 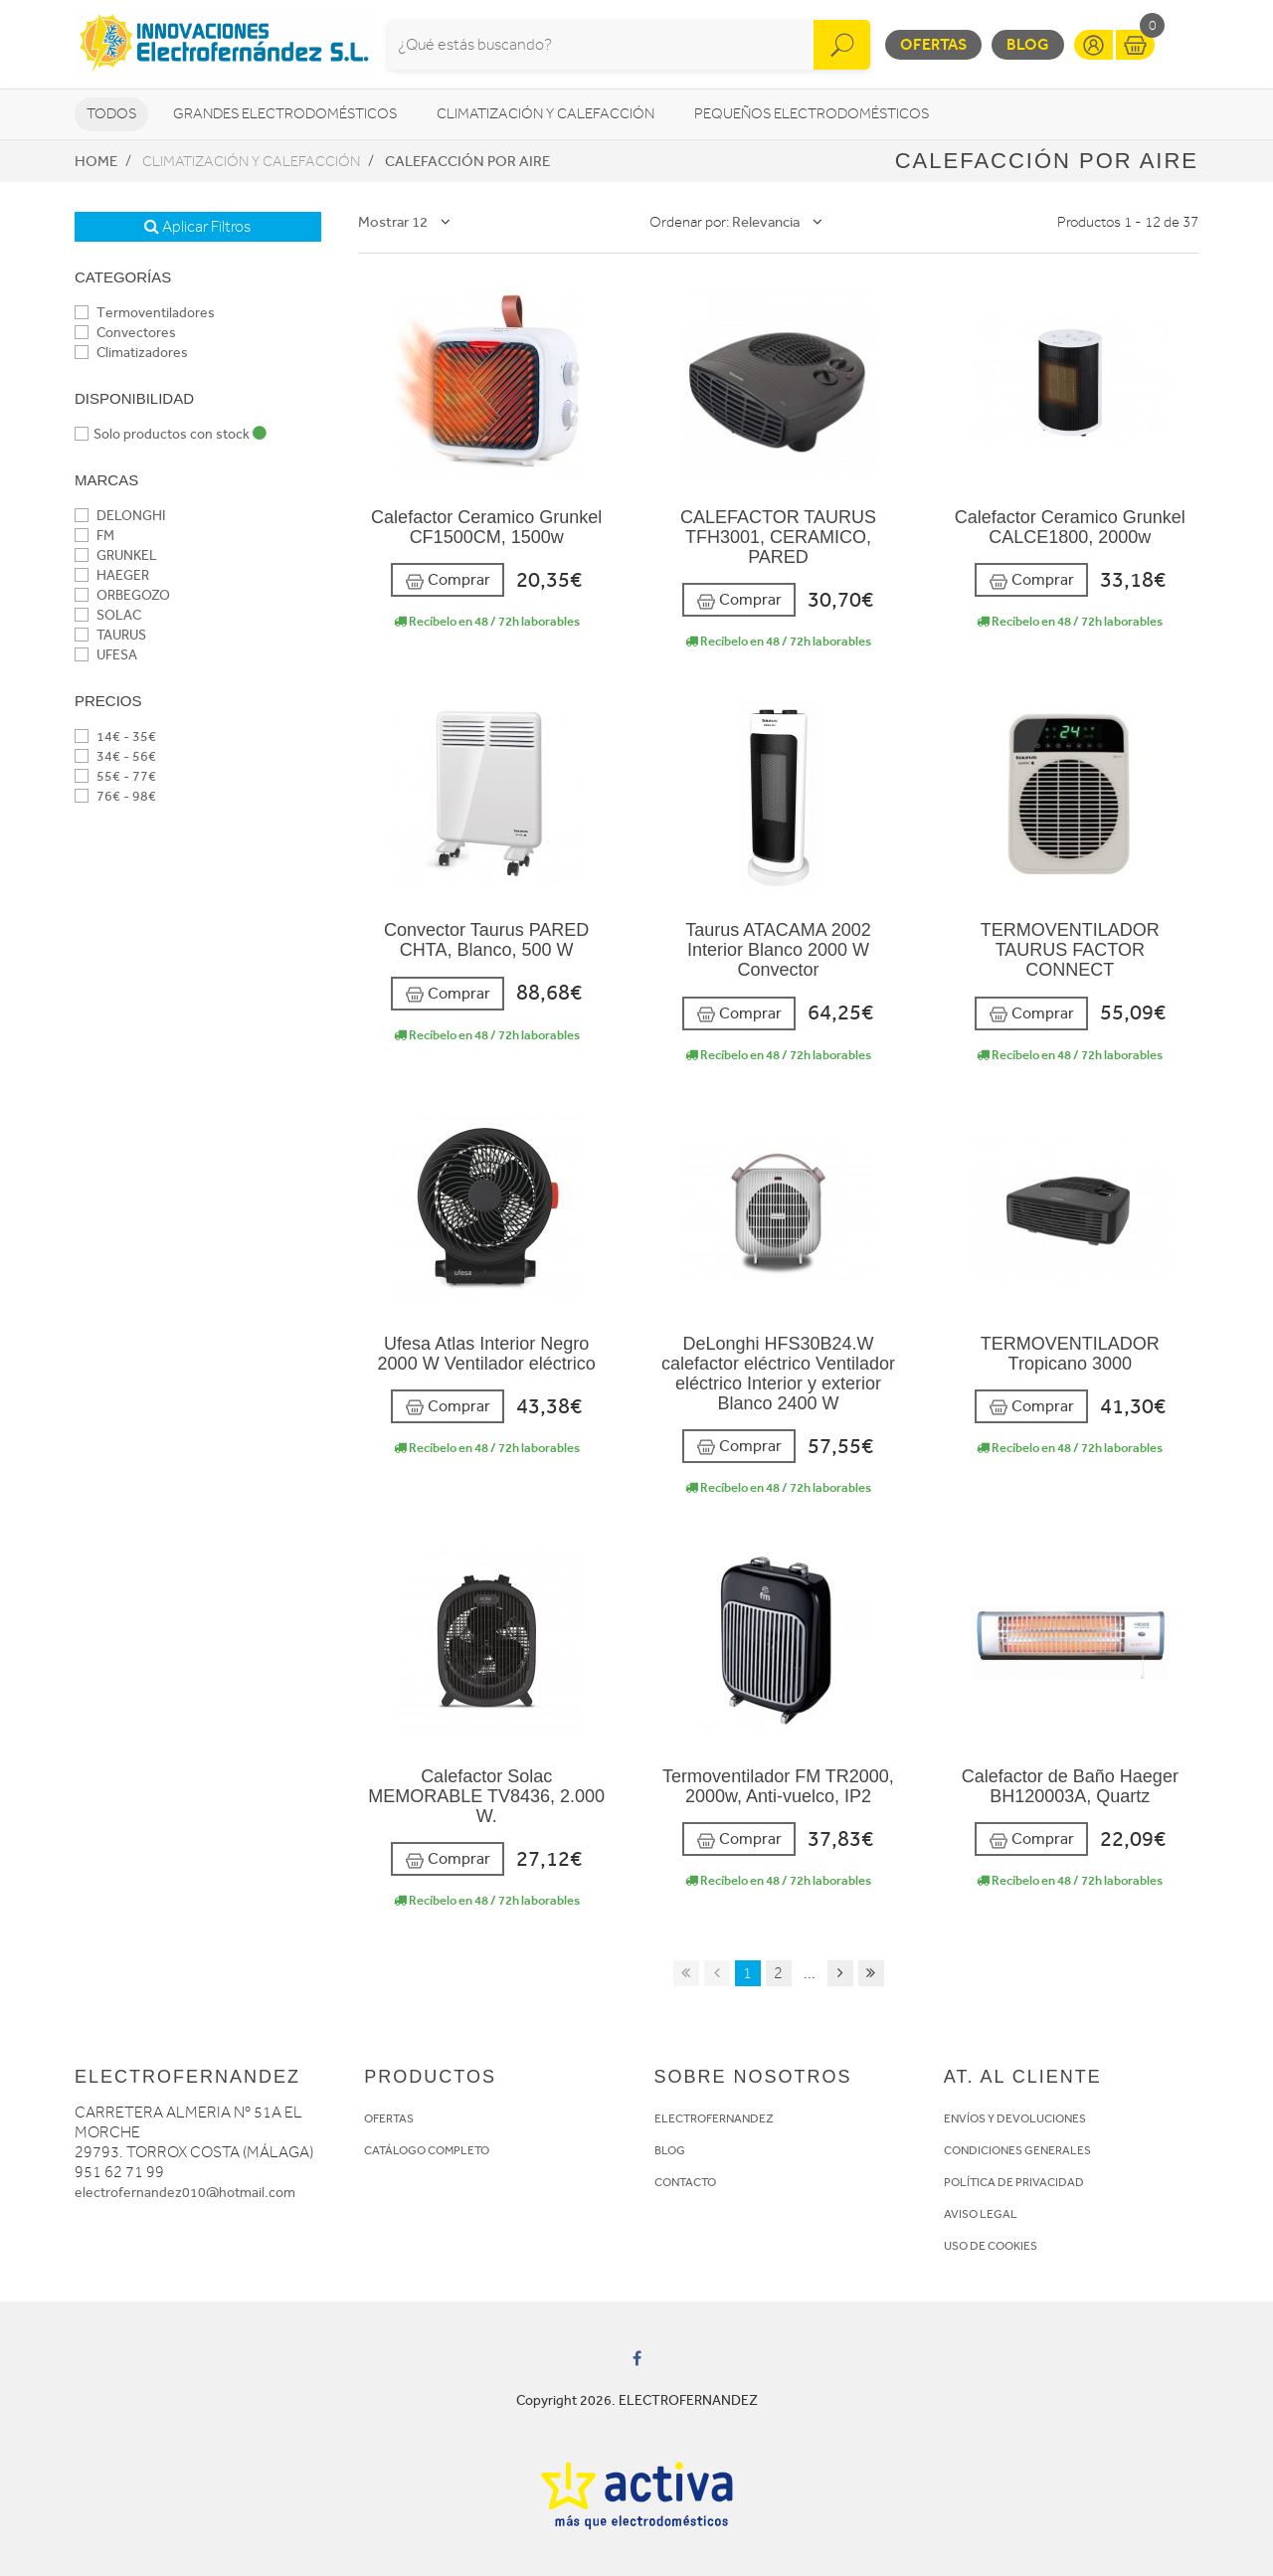 I want to click on HAEGER, so click(x=112, y=575).